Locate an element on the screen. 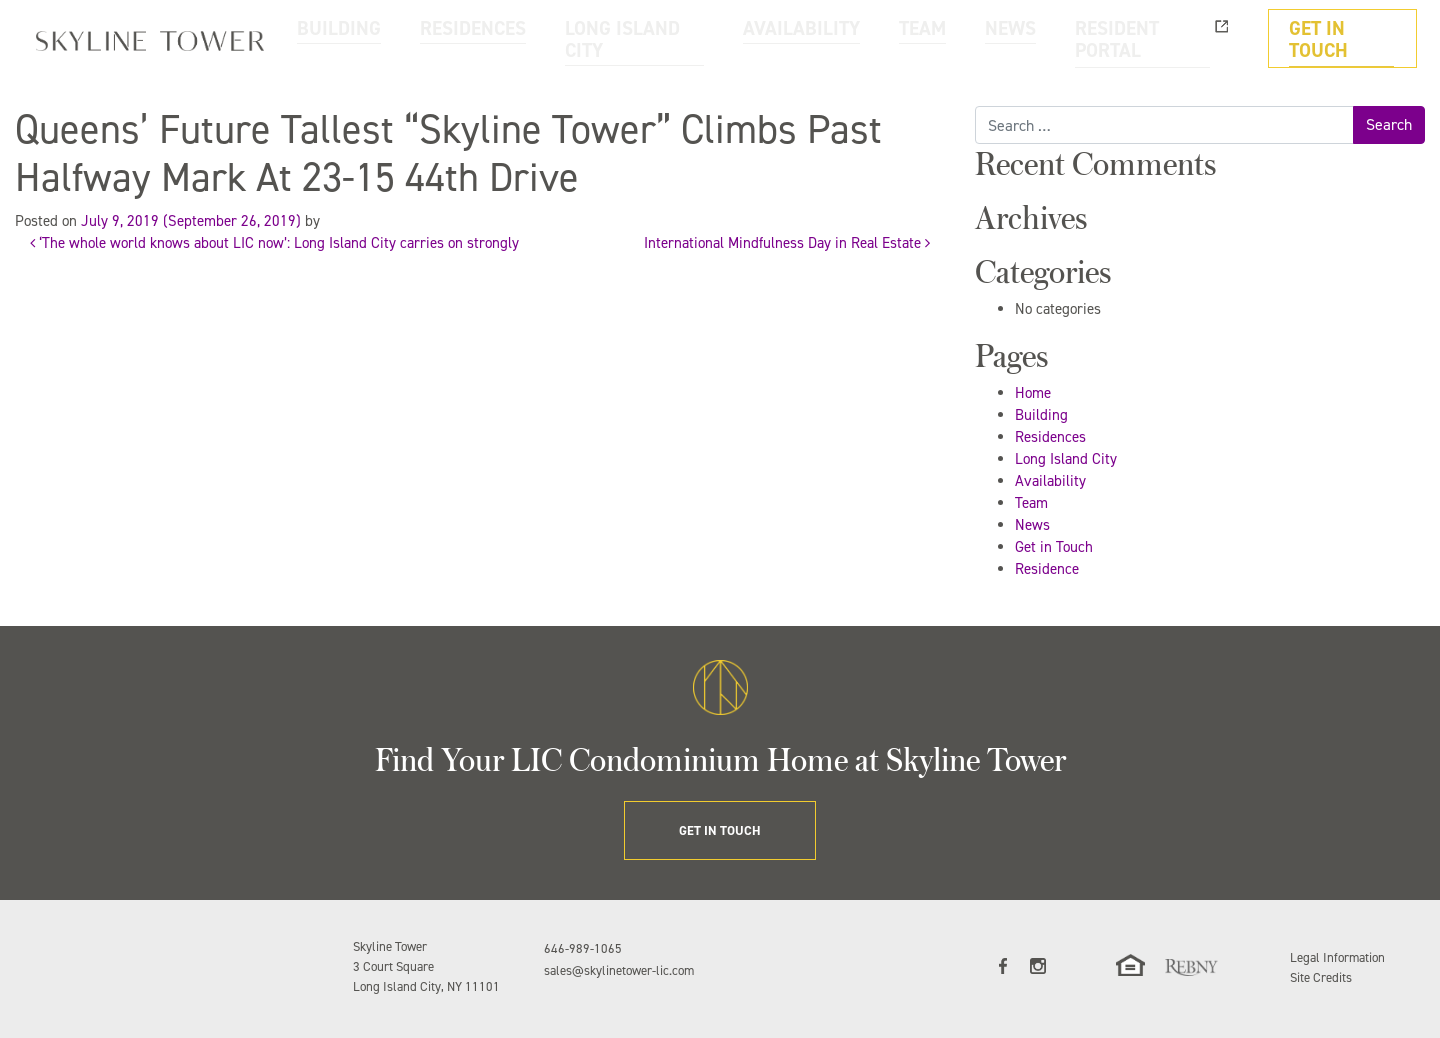 This screenshot has height=1038, width=1440. Get in Touch is located at coordinates (1054, 547).